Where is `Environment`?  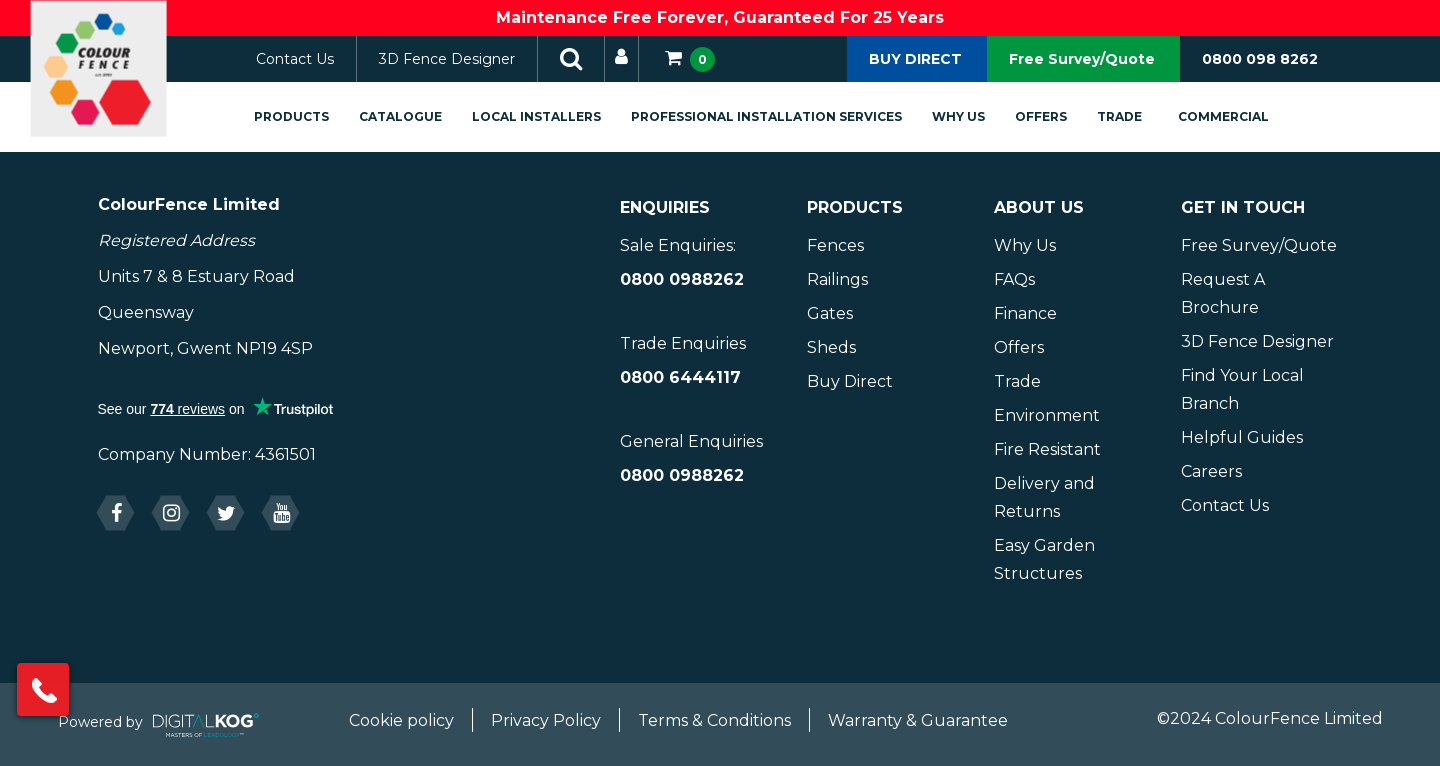 Environment is located at coordinates (1047, 415).